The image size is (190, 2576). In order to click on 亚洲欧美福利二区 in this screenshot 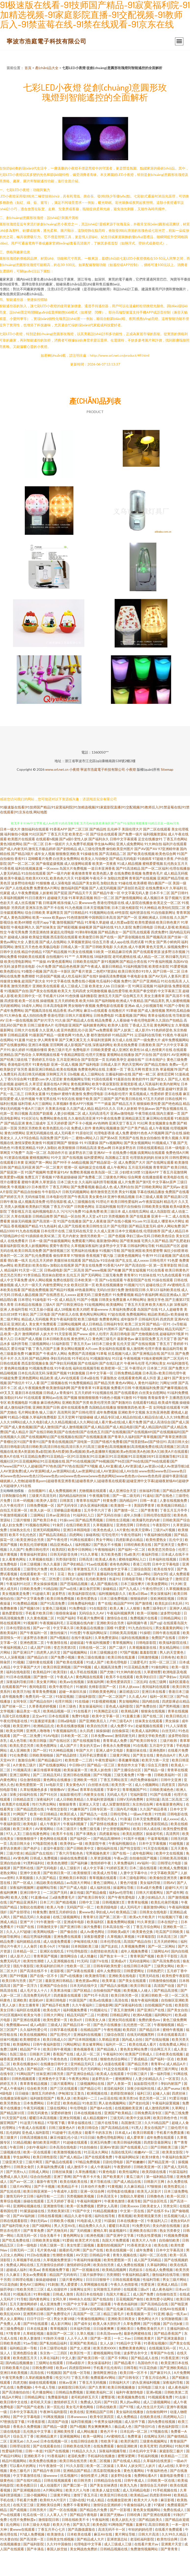, I will do `click(100, 2392)`.